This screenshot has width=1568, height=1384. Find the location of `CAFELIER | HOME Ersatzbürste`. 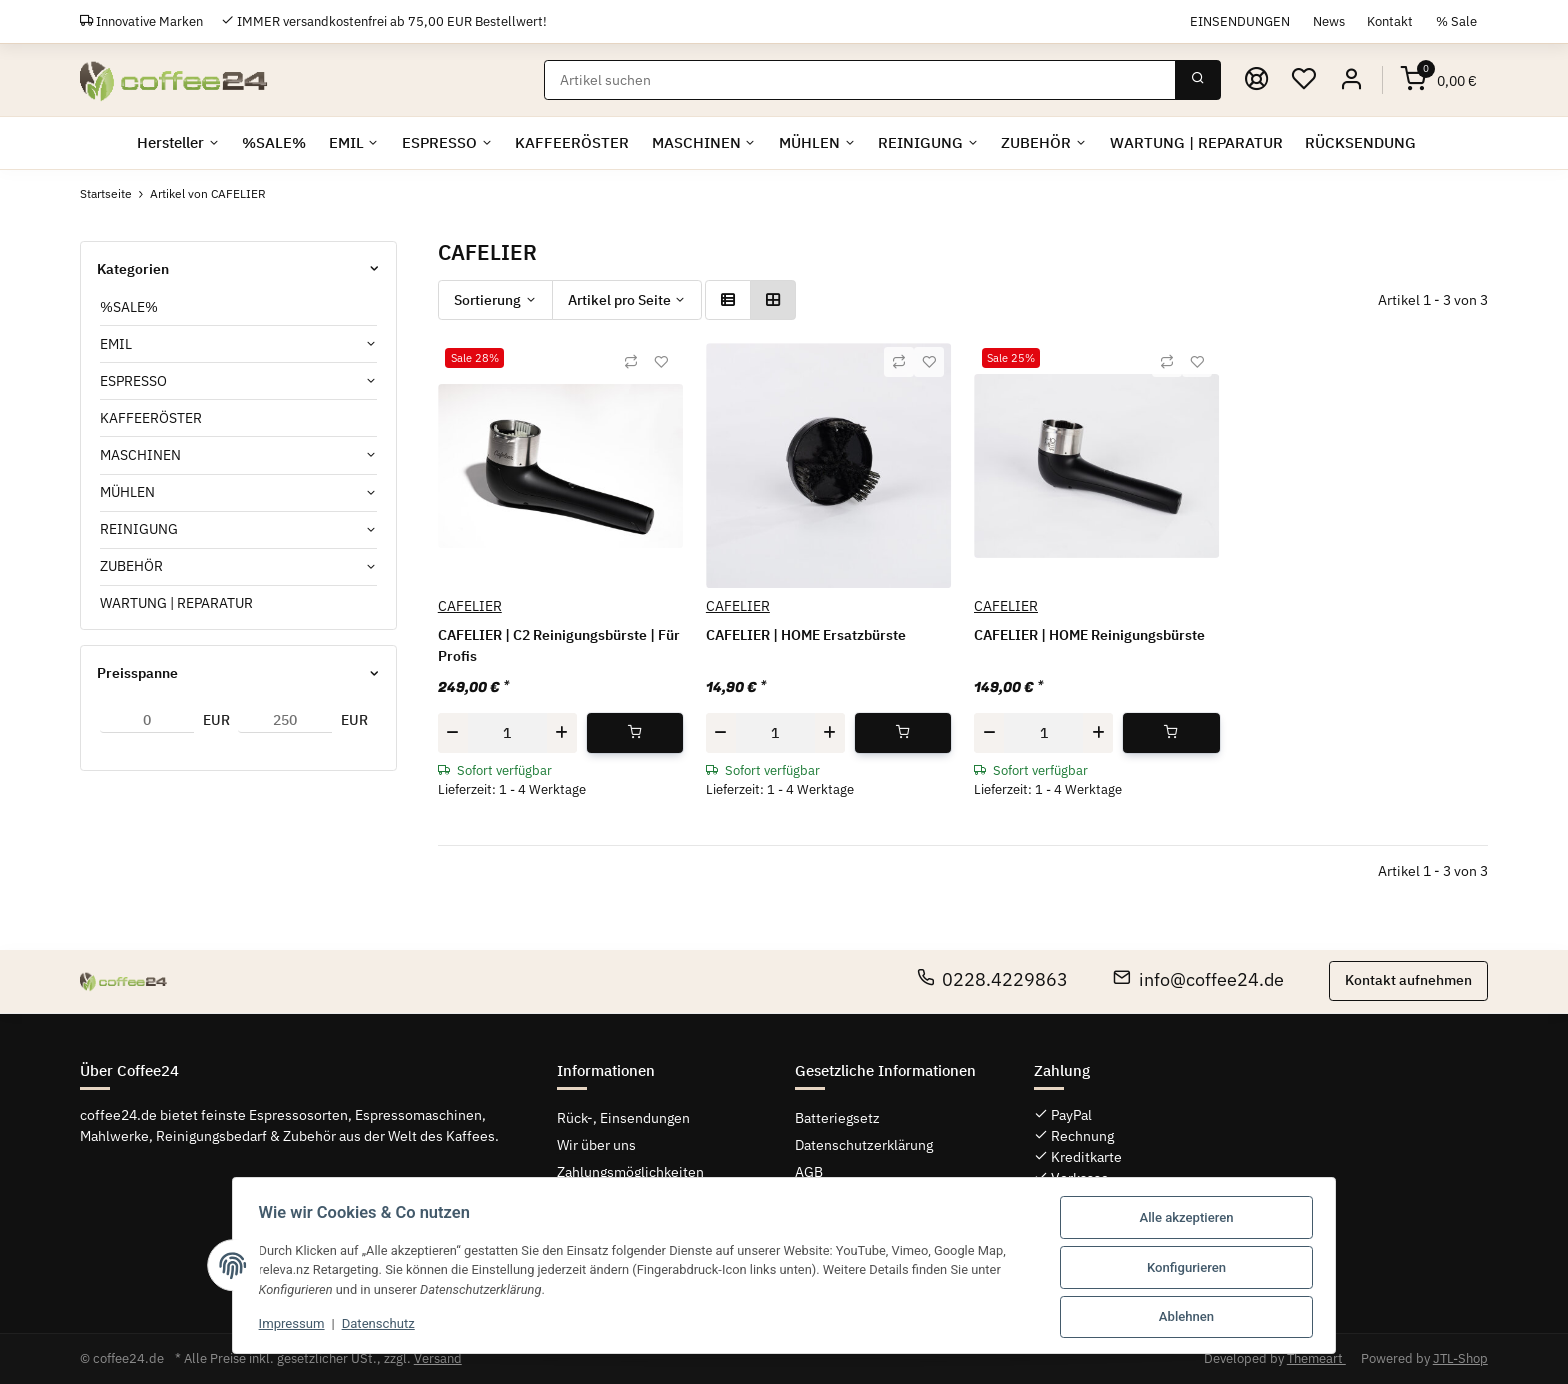

CAFELIER | HOME Ersatzbürste is located at coordinates (806, 635).